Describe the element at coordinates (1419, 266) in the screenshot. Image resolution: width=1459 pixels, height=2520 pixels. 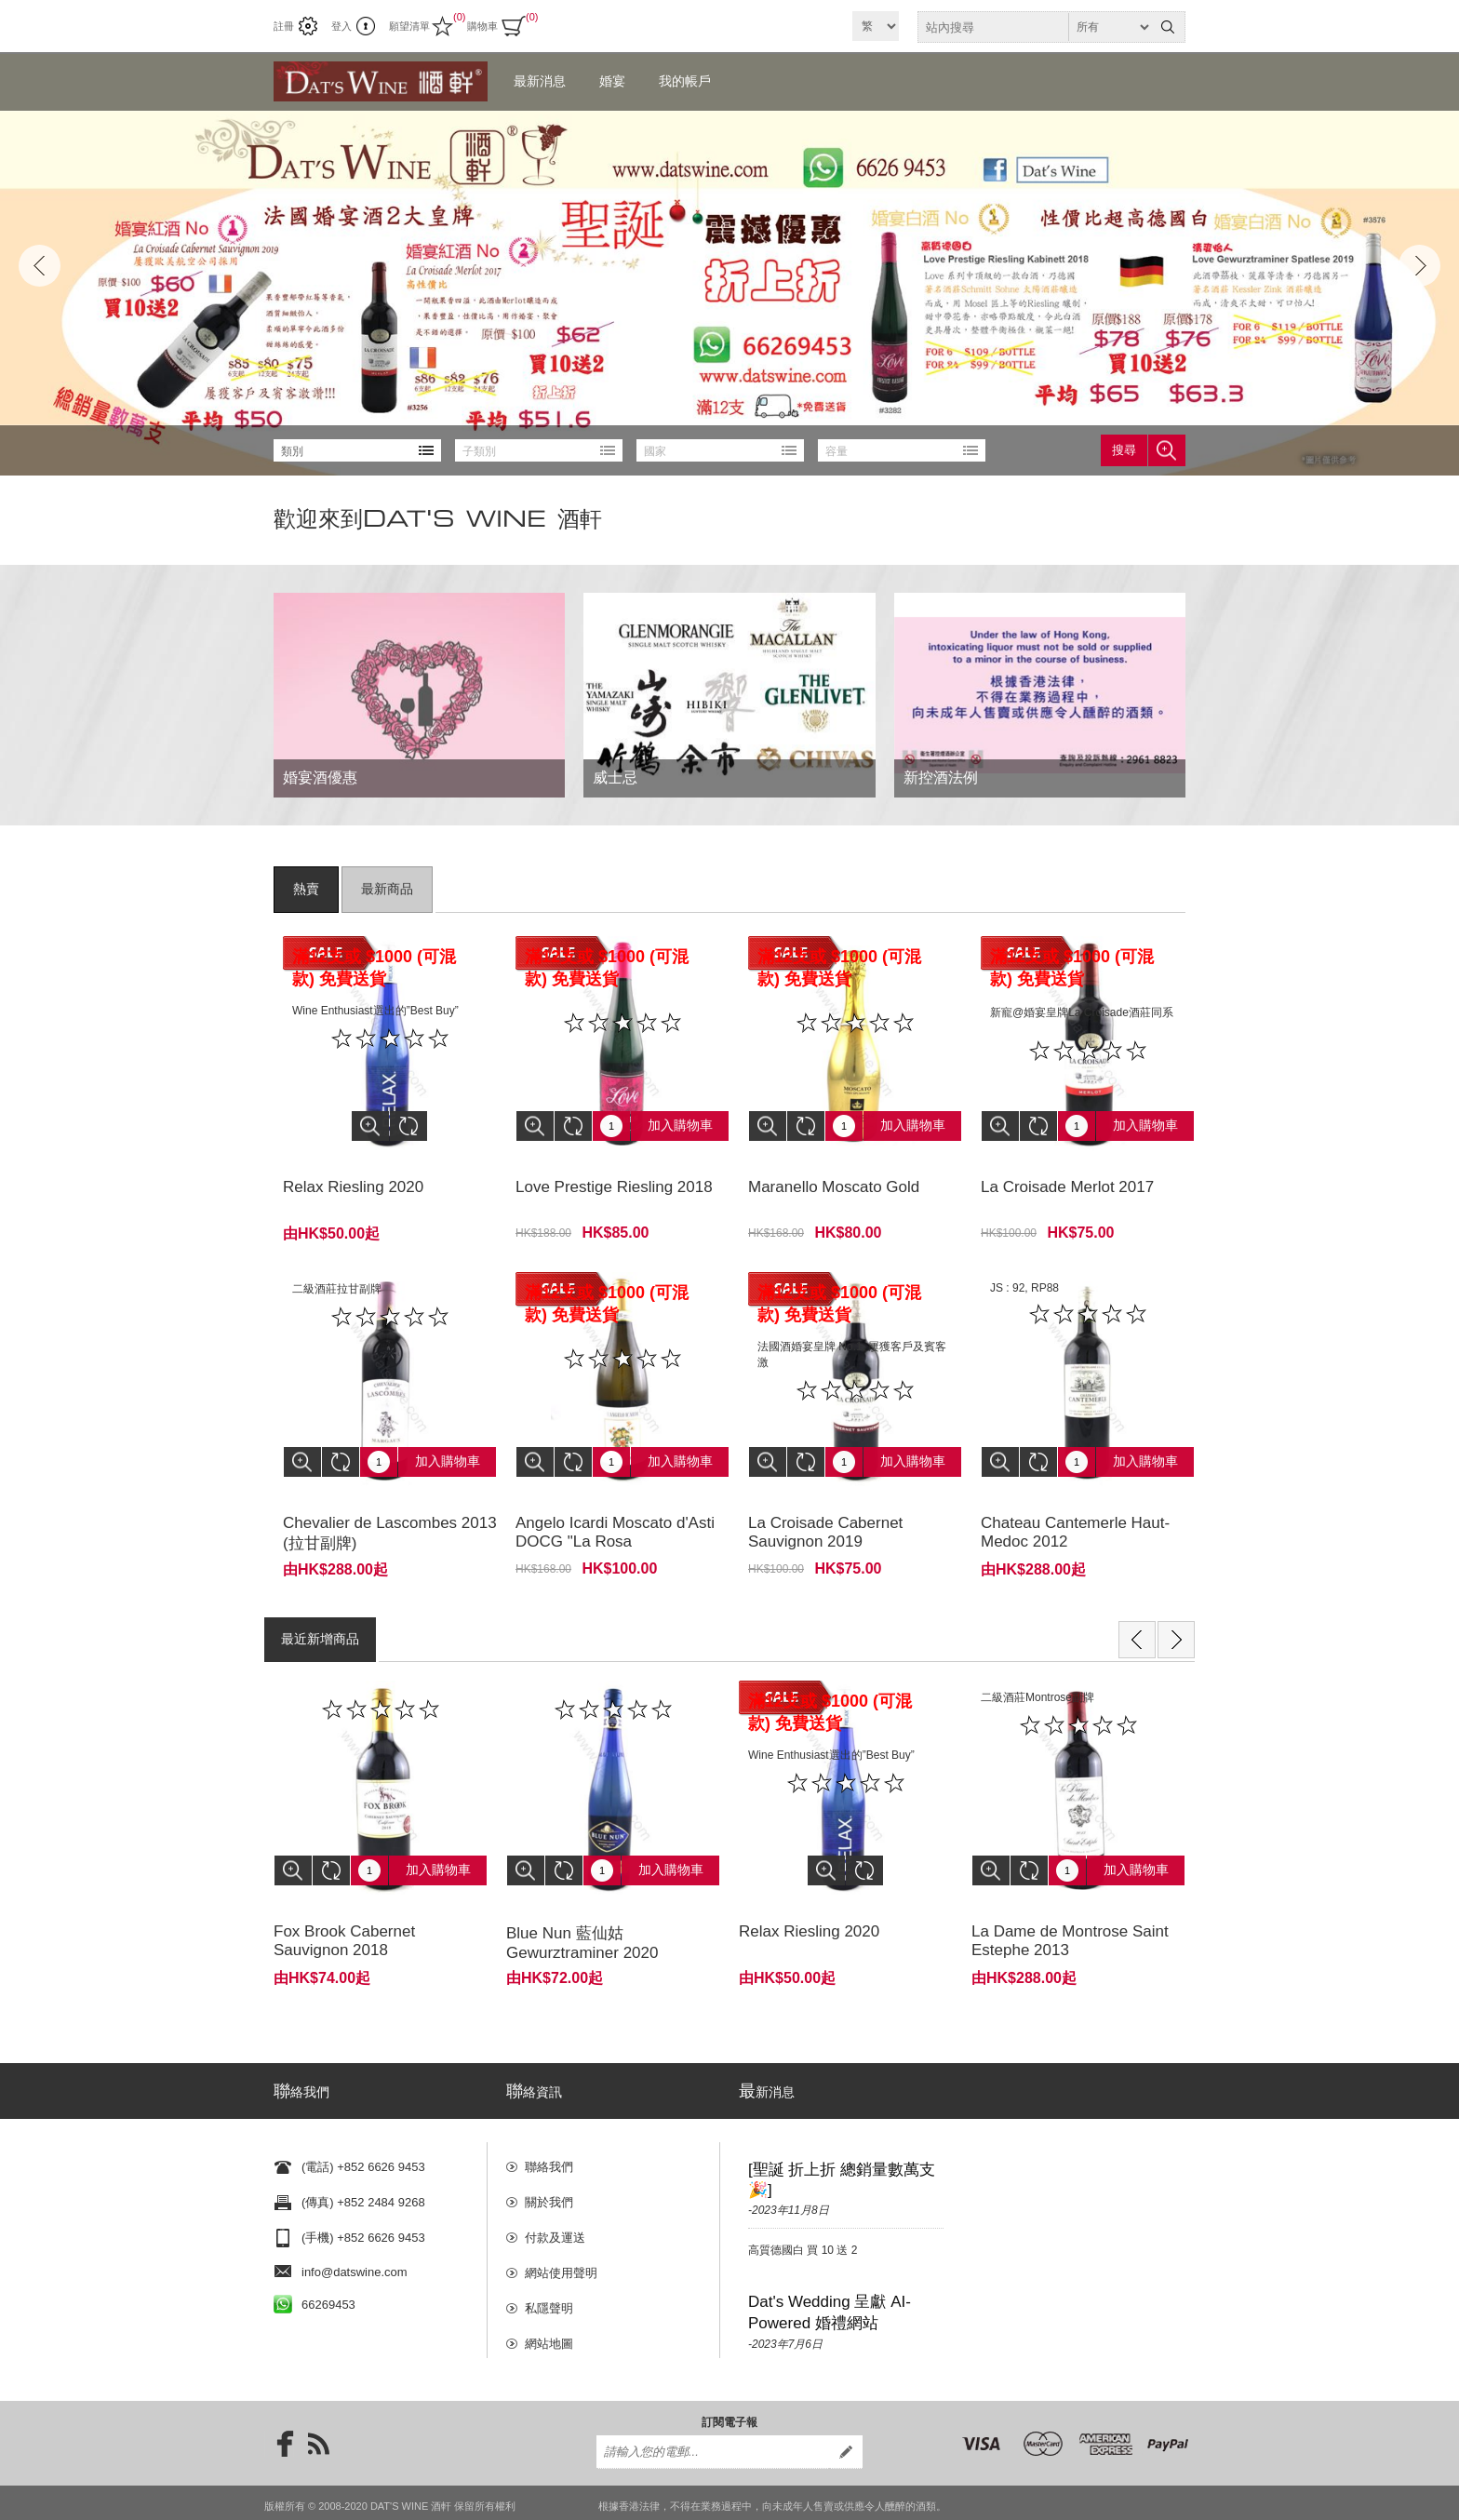
I see `Next` at that location.